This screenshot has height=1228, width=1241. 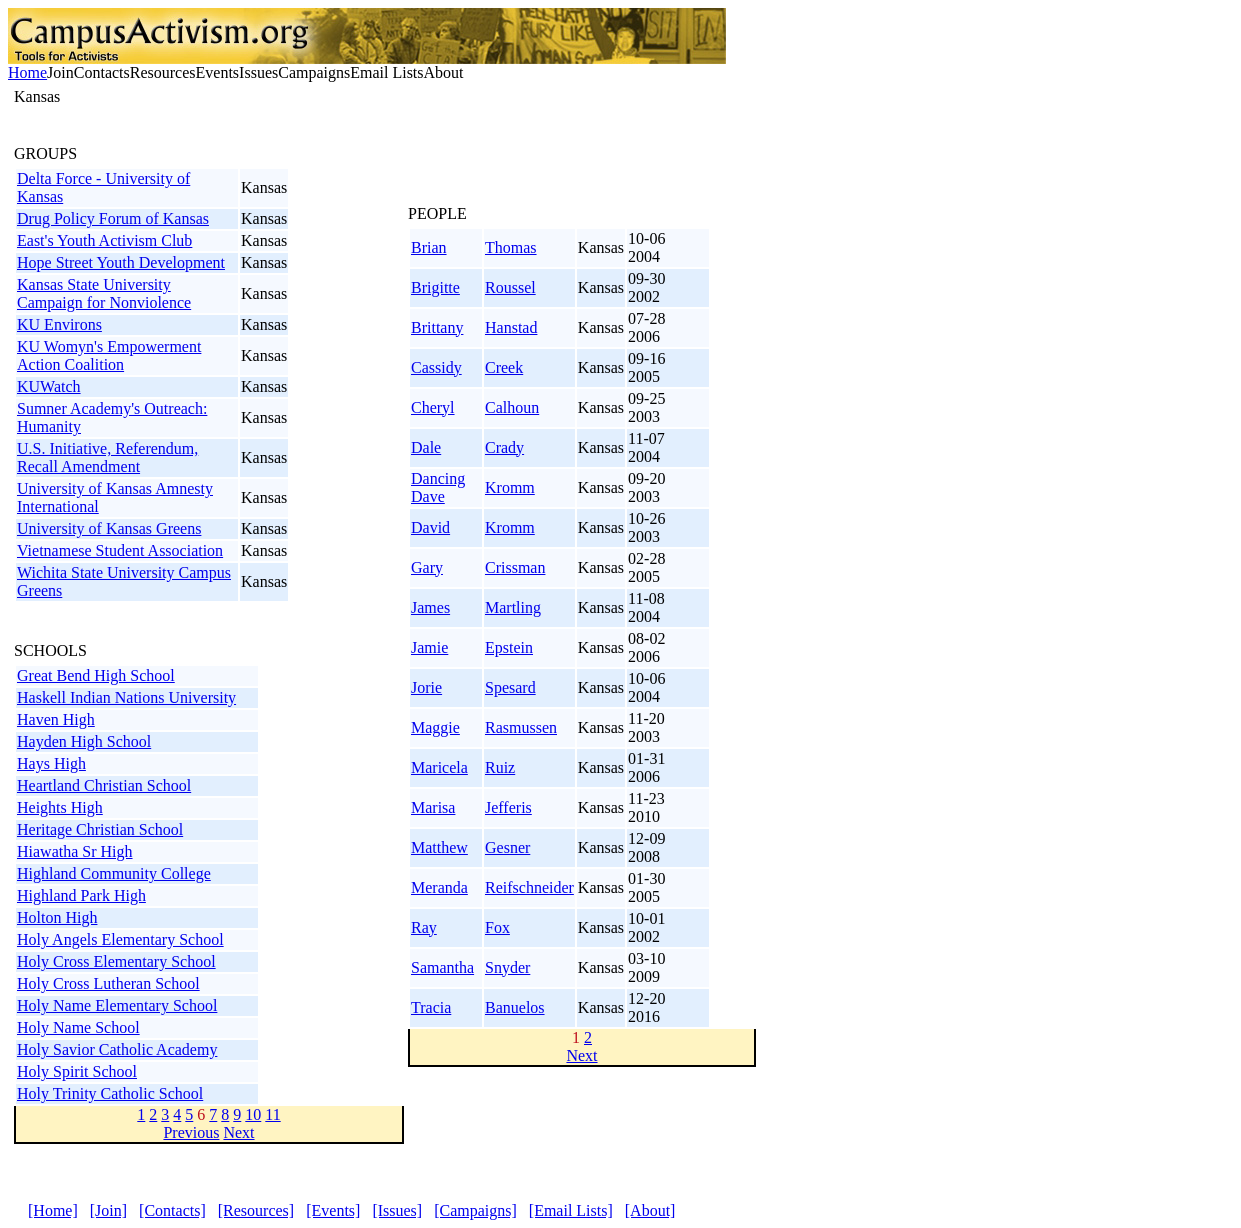 I want to click on Holton High, so click(x=57, y=917).